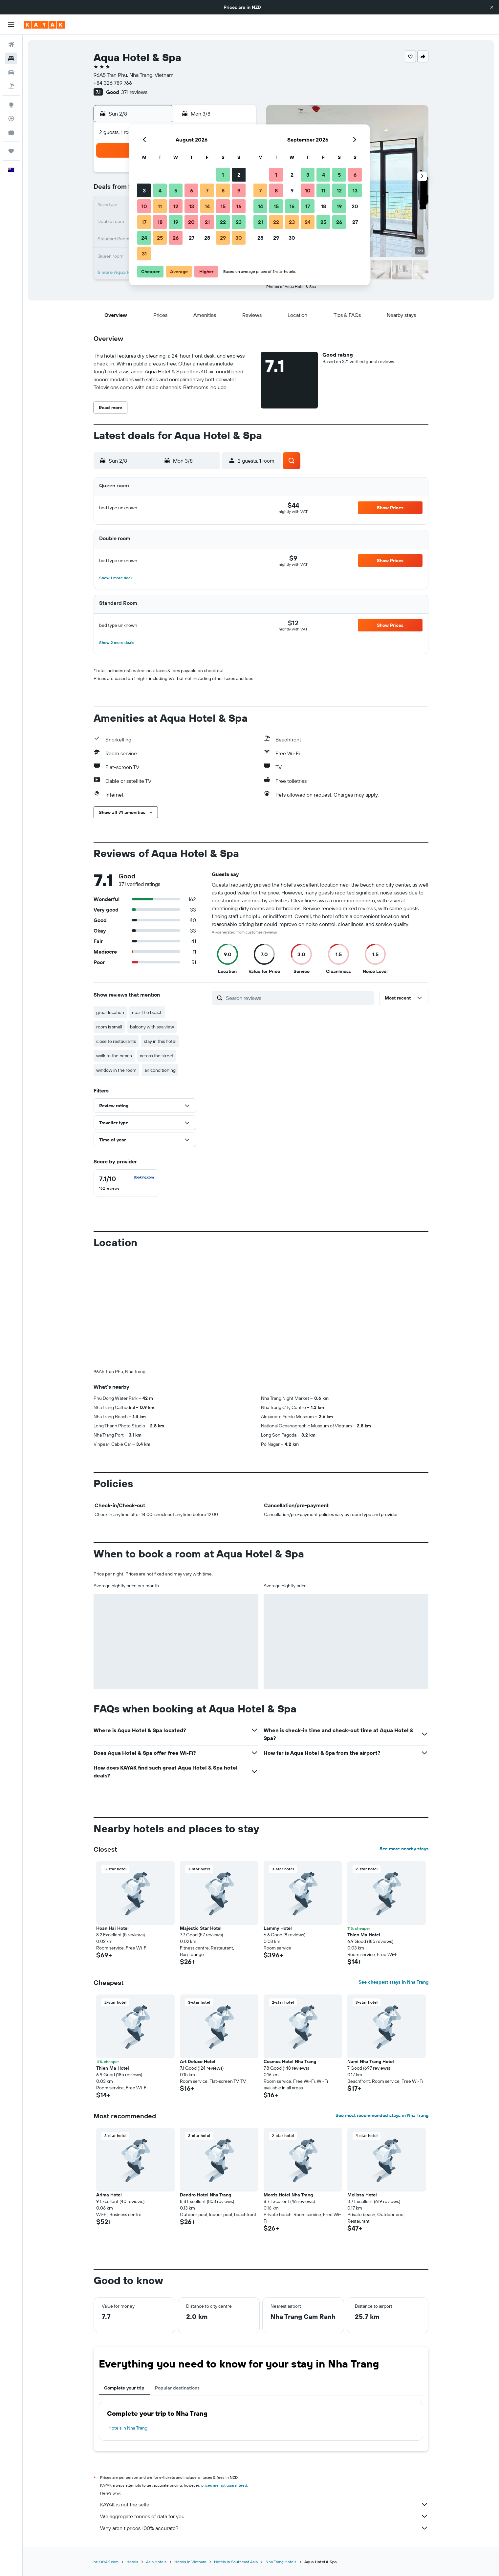 This screenshot has height=2576, width=499. What do you see at coordinates (11, 118) in the screenshot?
I see `[Track a flight]` at bounding box center [11, 118].